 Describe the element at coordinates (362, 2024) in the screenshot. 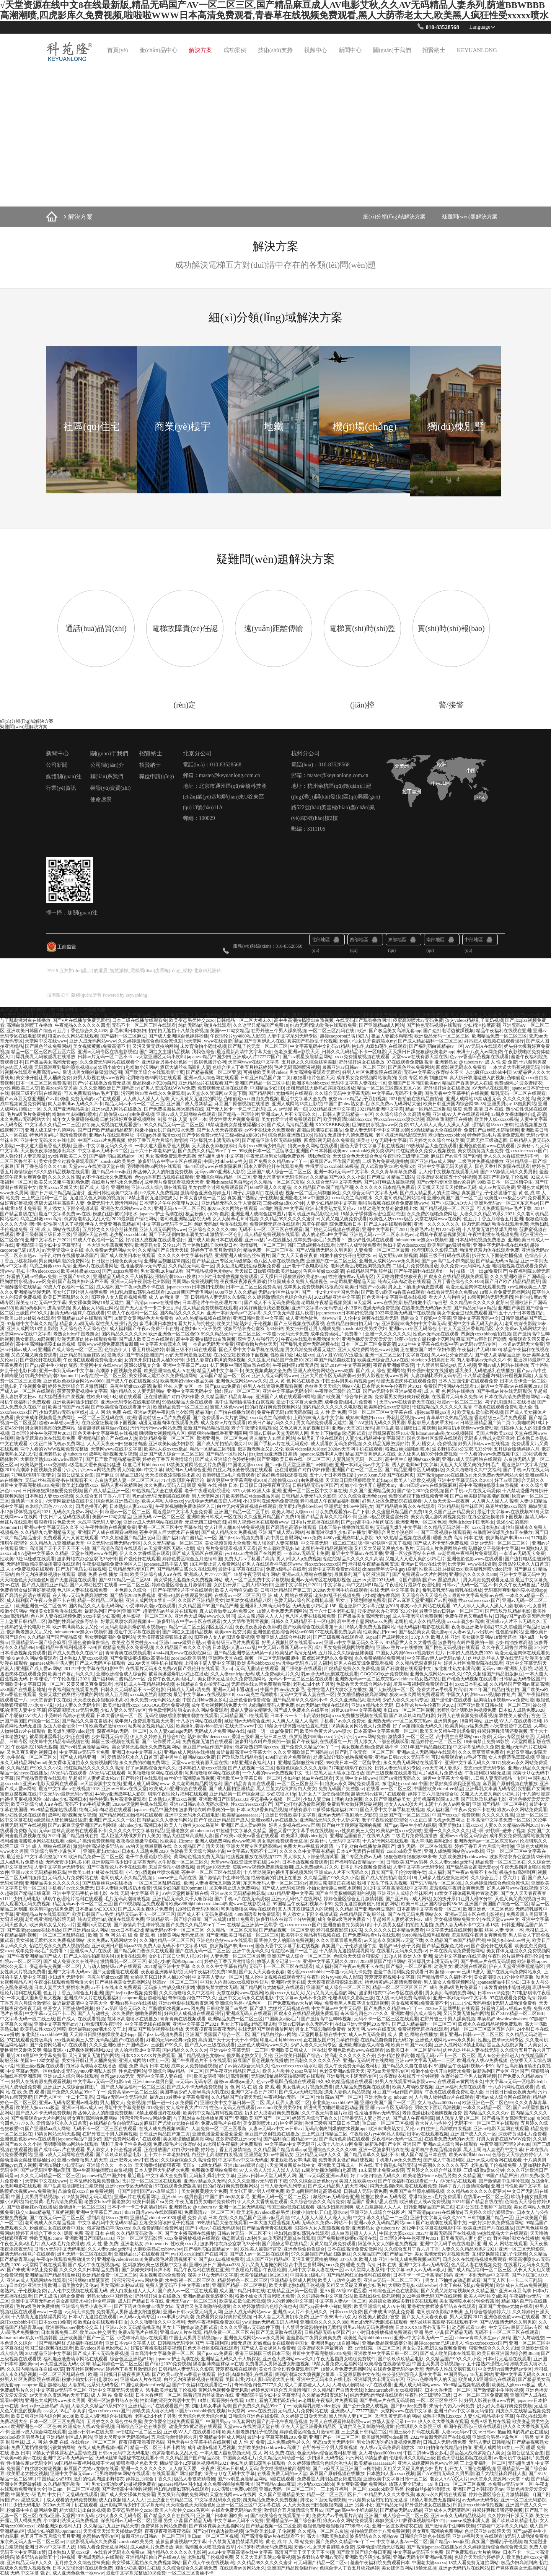

I see `在线a亚洲v天堂网2019无码` at that location.